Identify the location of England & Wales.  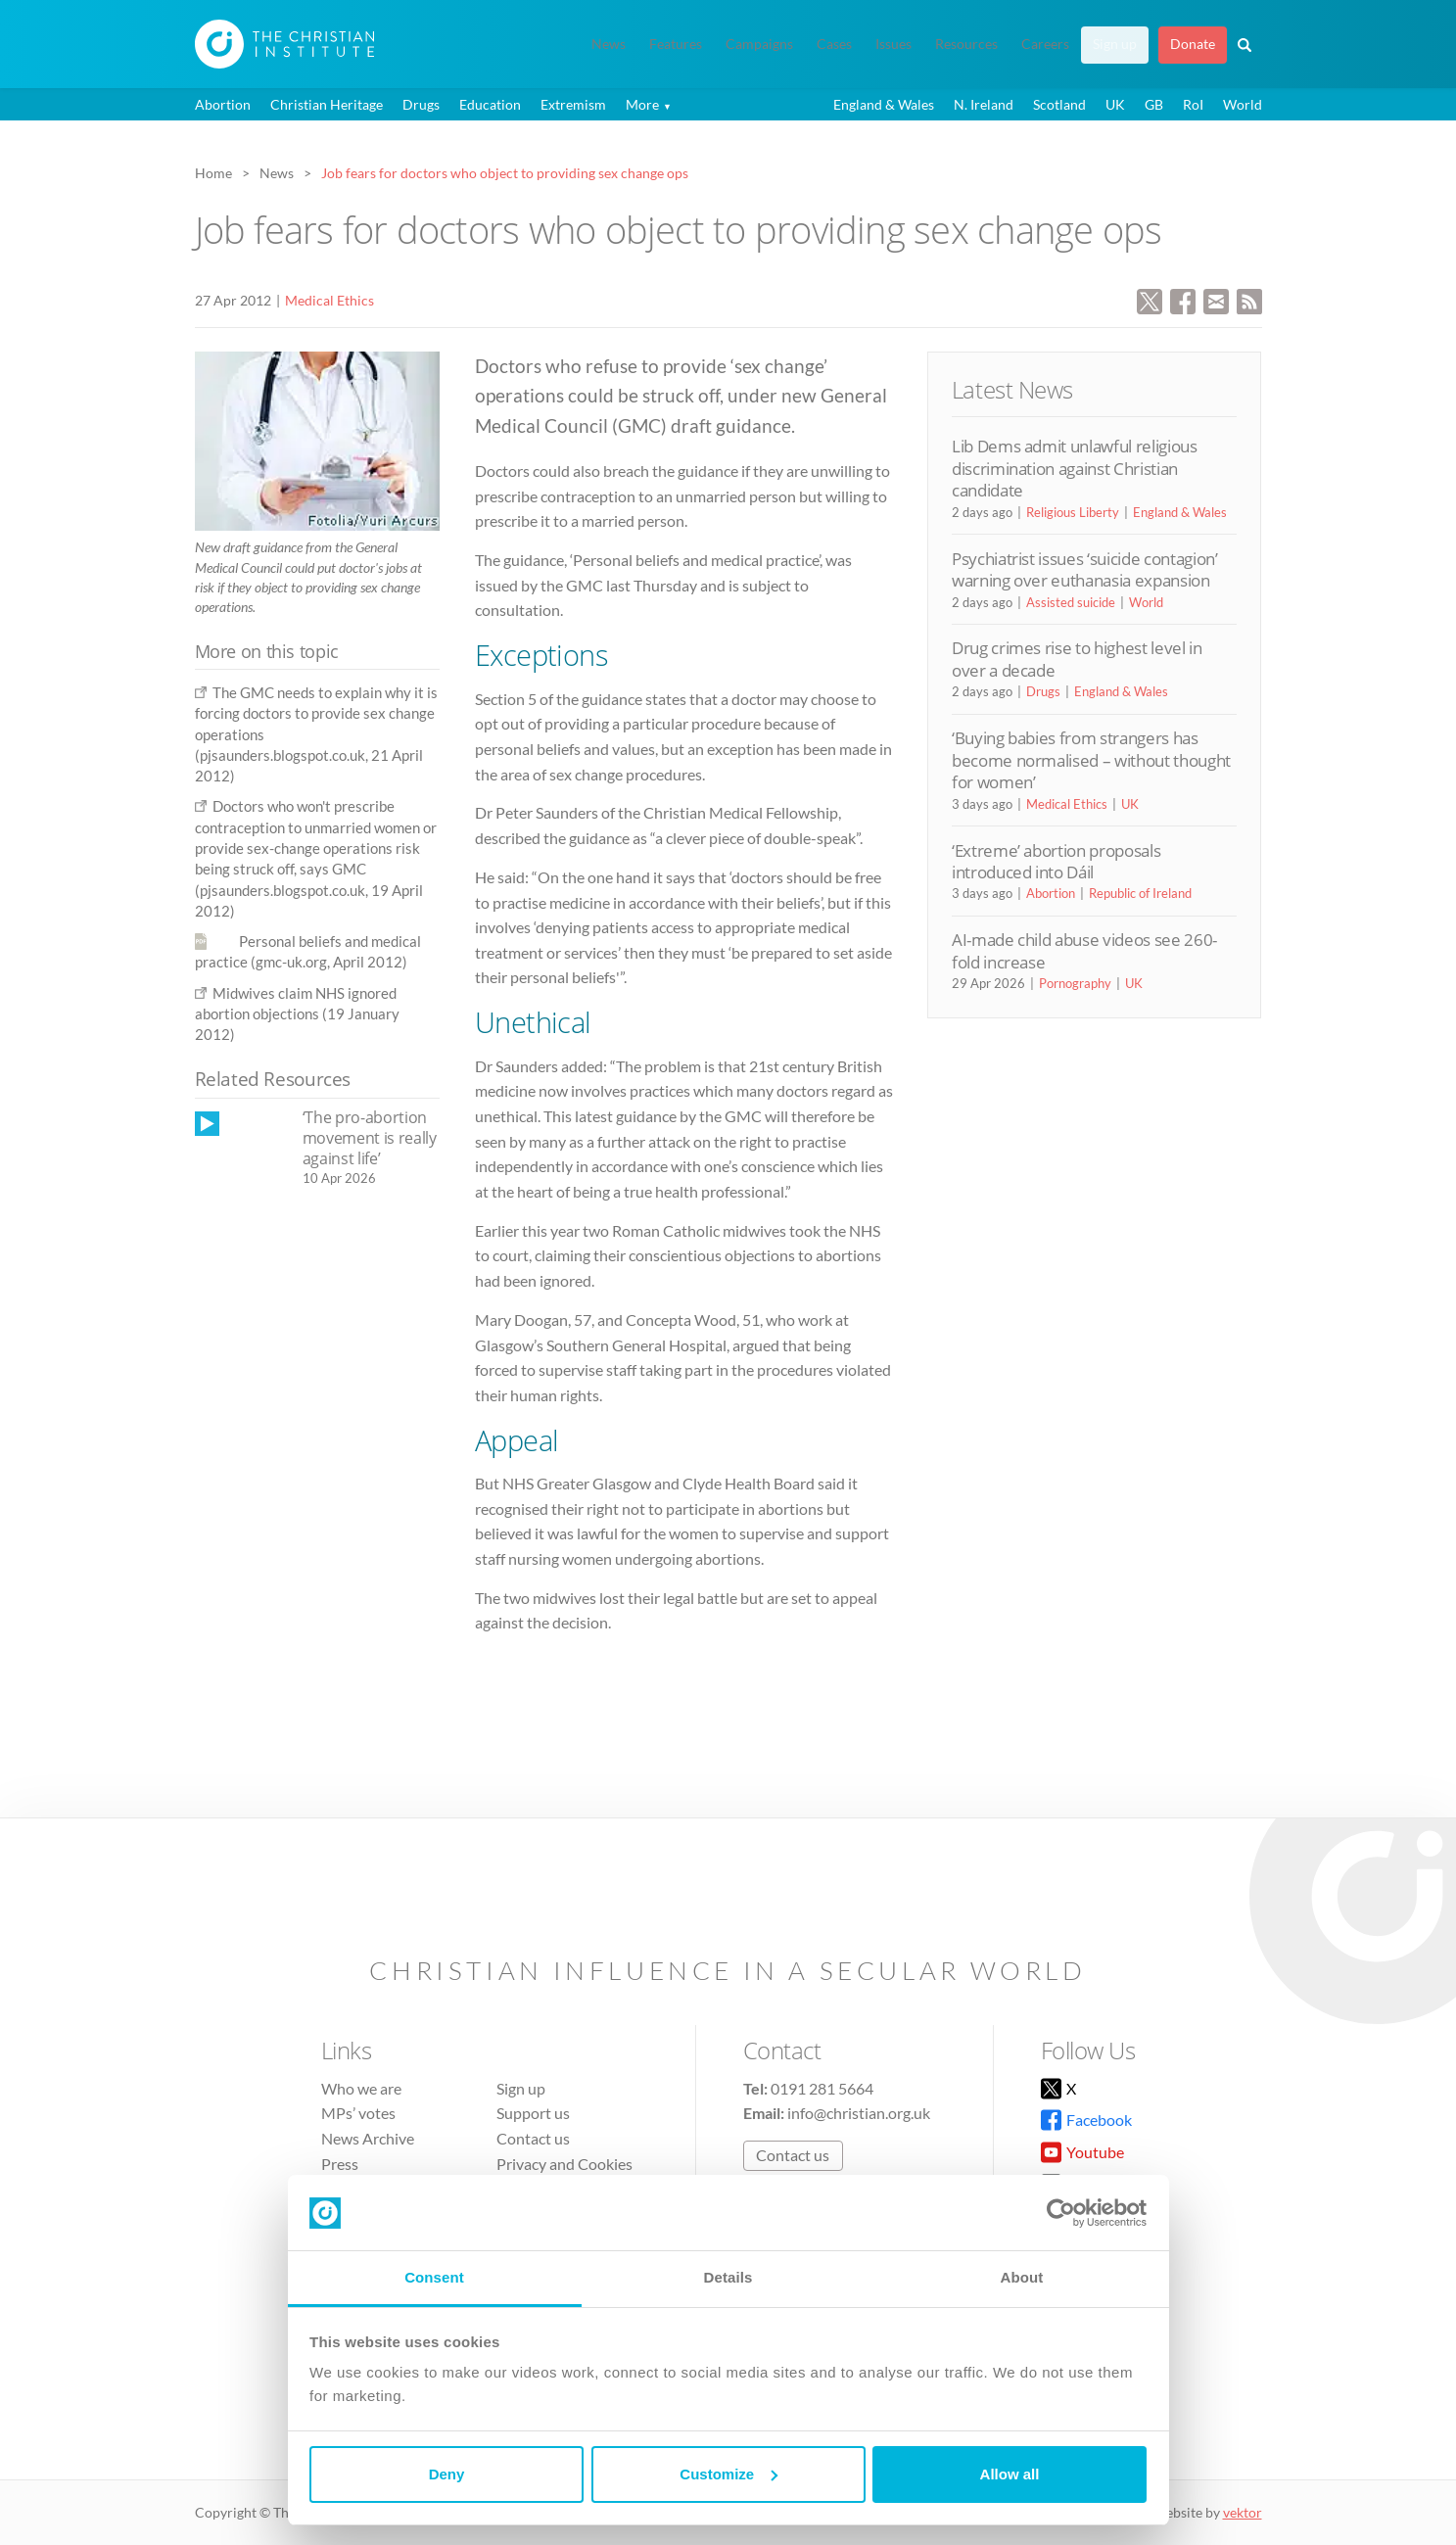
(883, 104).